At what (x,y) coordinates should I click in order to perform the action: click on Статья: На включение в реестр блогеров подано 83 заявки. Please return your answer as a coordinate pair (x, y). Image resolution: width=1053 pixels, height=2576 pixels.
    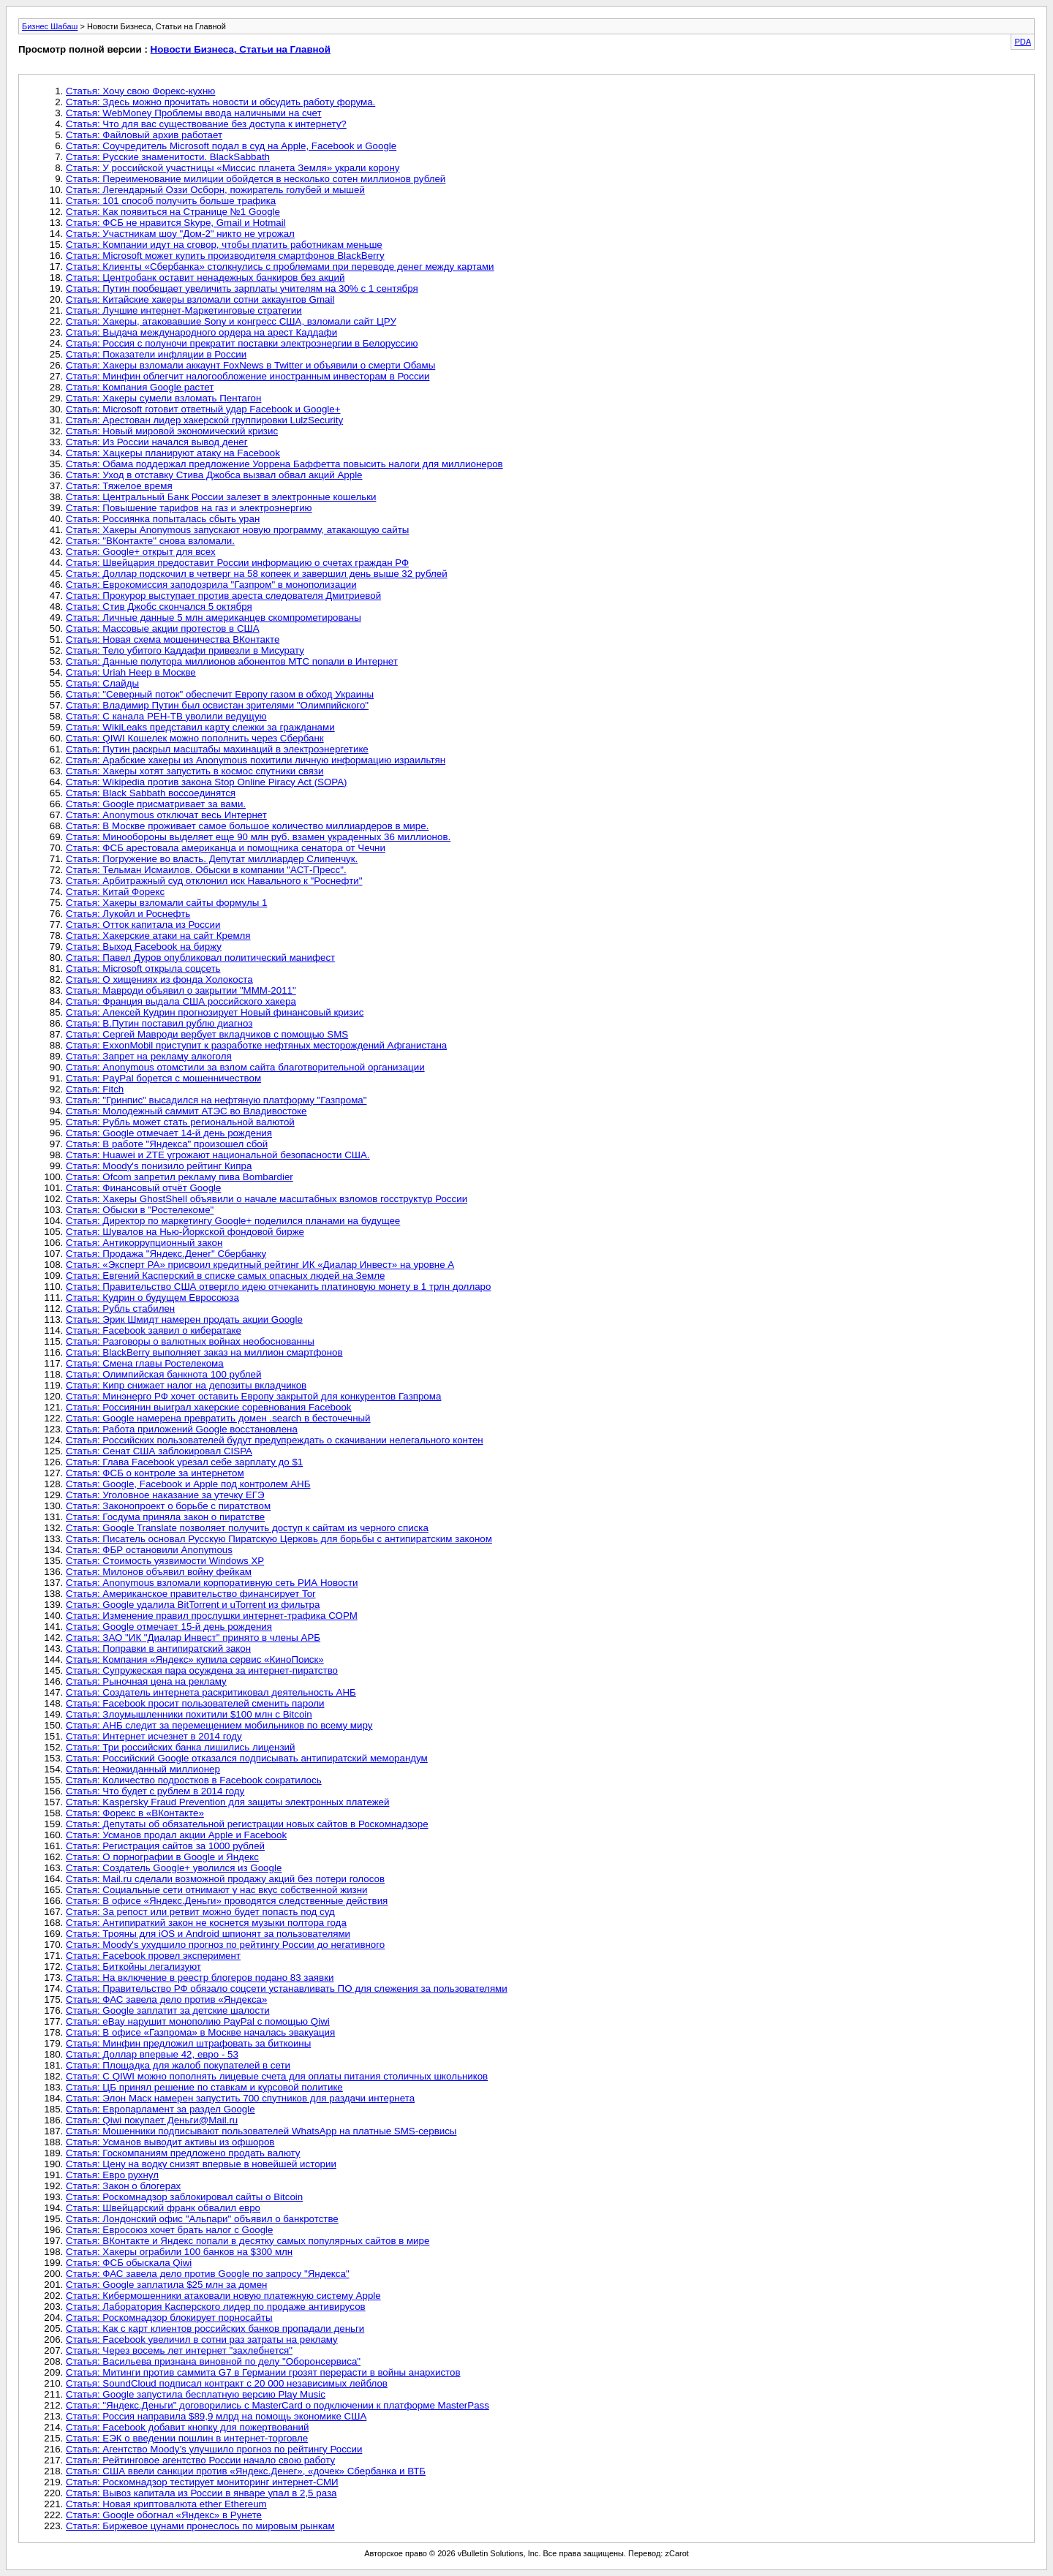
    Looking at the image, I should click on (199, 1977).